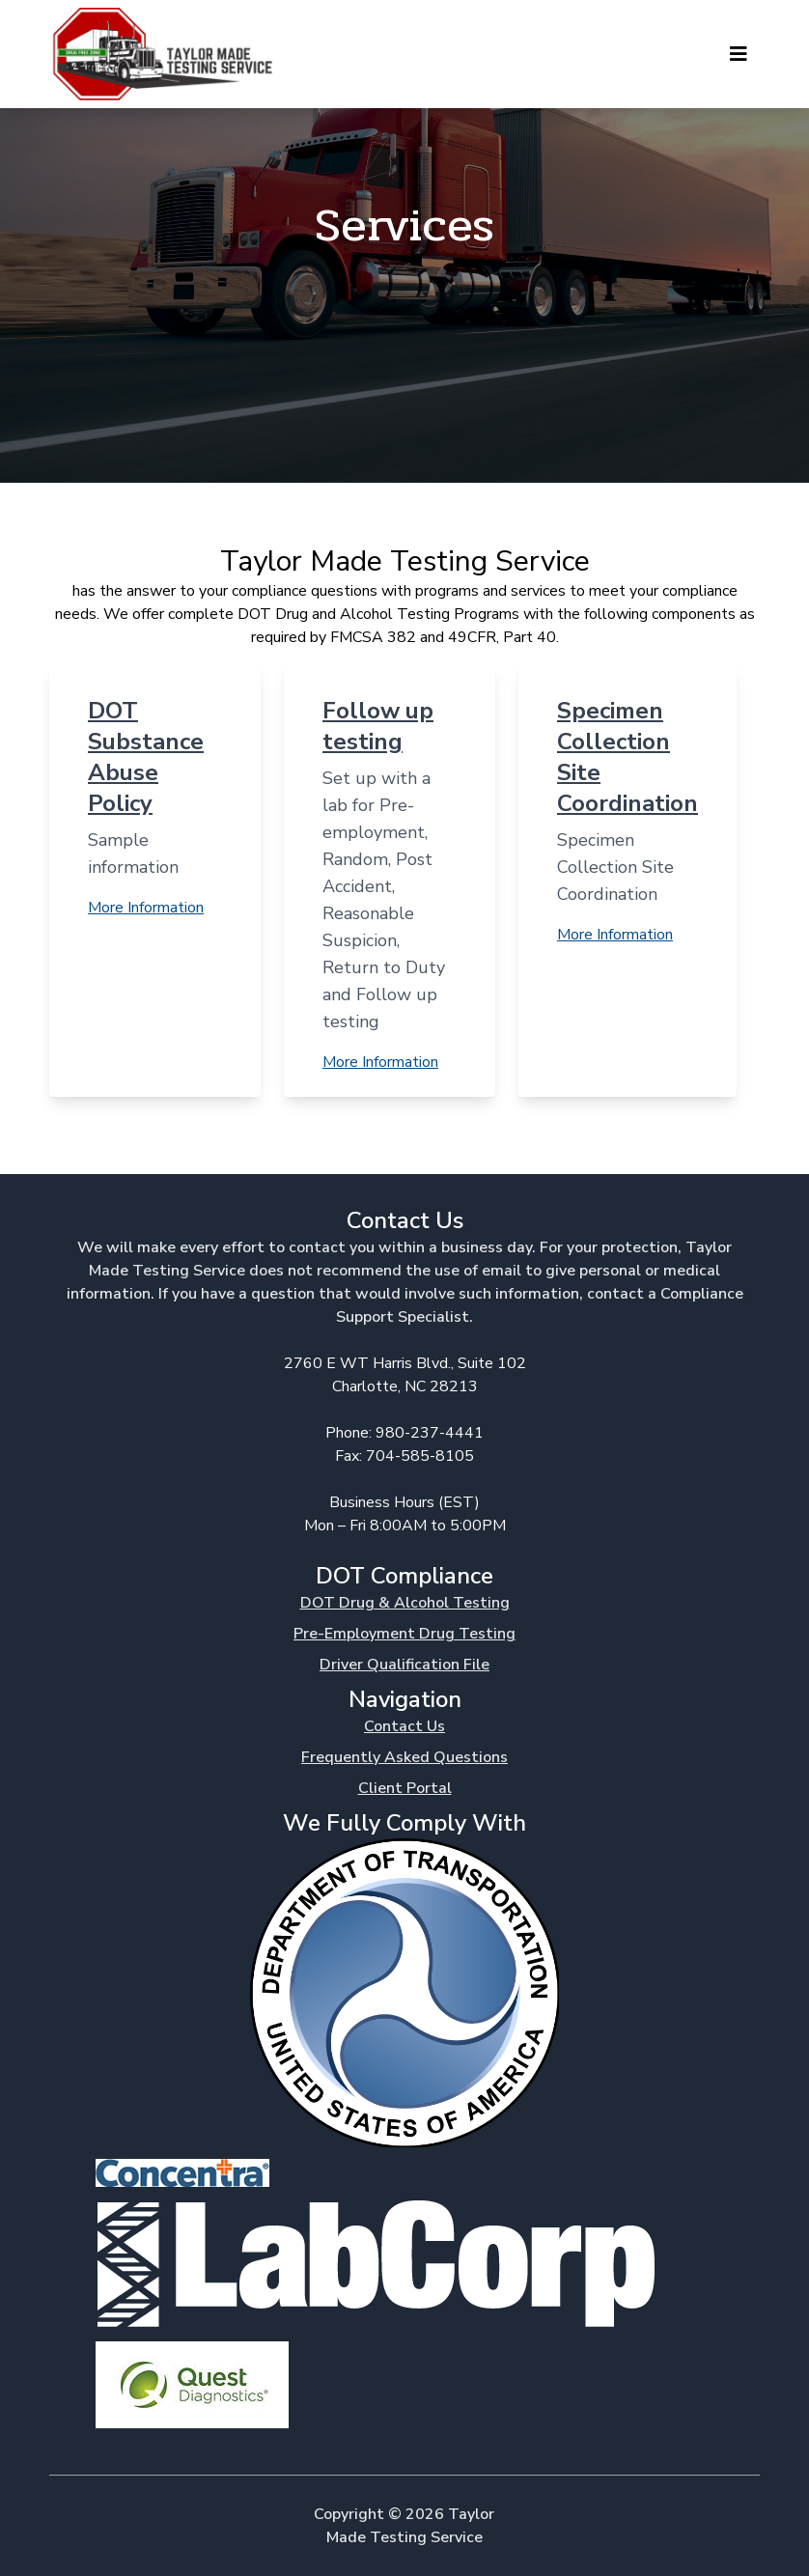 The height and width of the screenshot is (2576, 809). What do you see at coordinates (404, 1757) in the screenshot?
I see `Frequently Asked Questions` at bounding box center [404, 1757].